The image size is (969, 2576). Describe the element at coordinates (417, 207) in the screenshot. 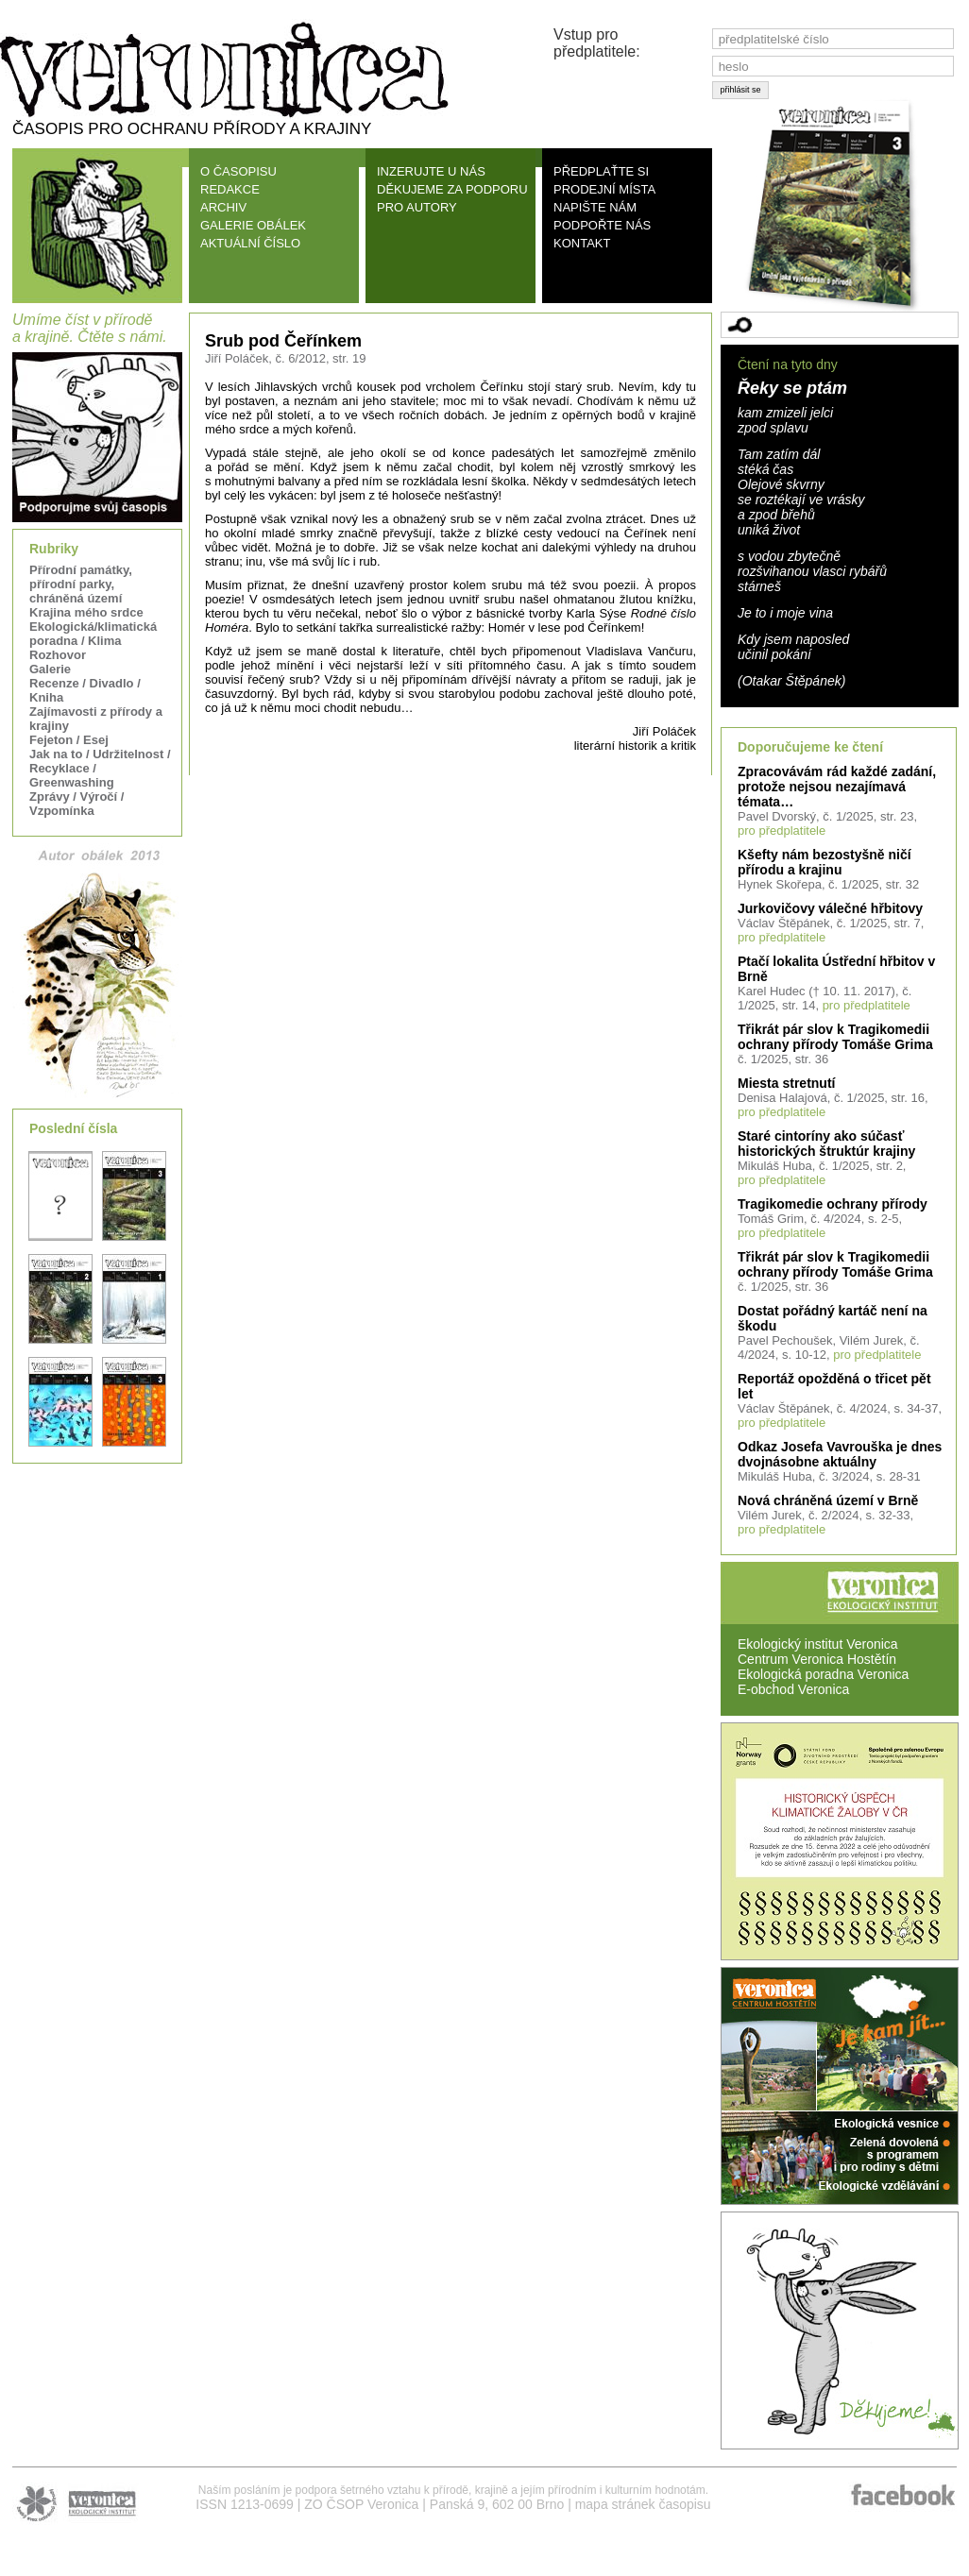

I see `PRO AUTORY` at that location.